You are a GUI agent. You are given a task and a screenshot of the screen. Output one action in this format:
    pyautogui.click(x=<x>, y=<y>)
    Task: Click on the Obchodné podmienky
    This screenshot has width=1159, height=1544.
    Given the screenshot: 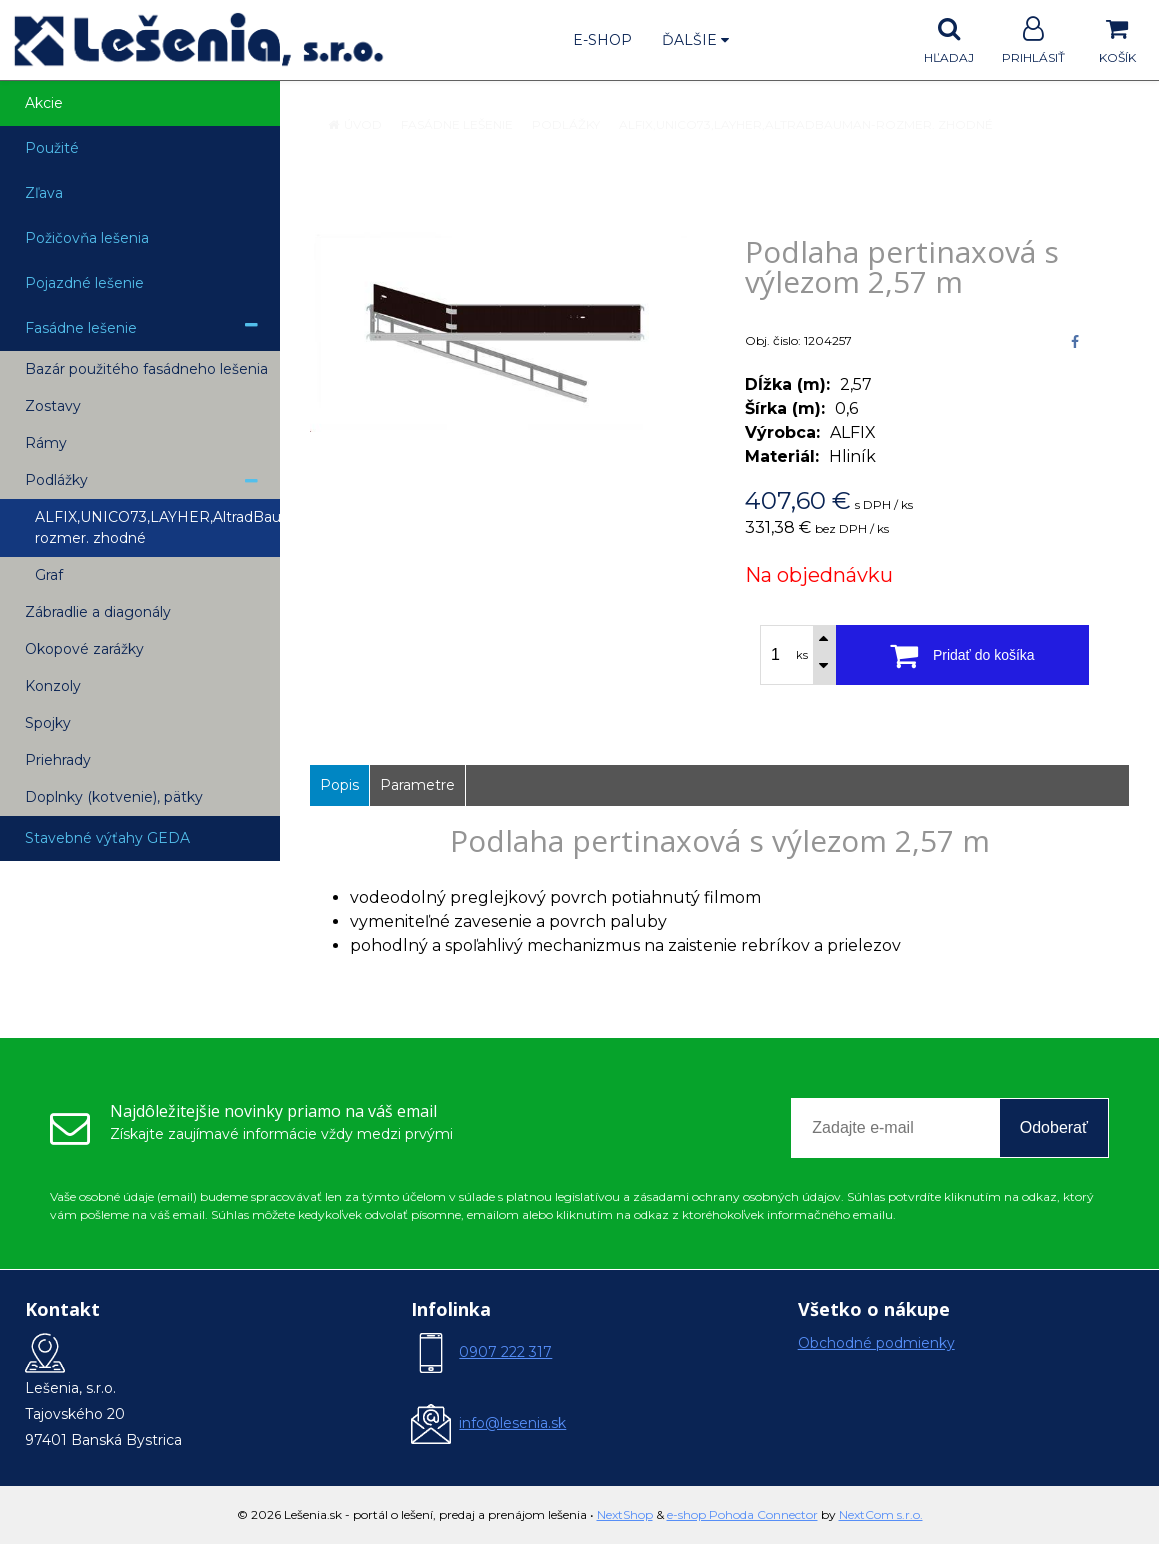 What is the action you would take?
    pyautogui.click(x=876, y=1343)
    